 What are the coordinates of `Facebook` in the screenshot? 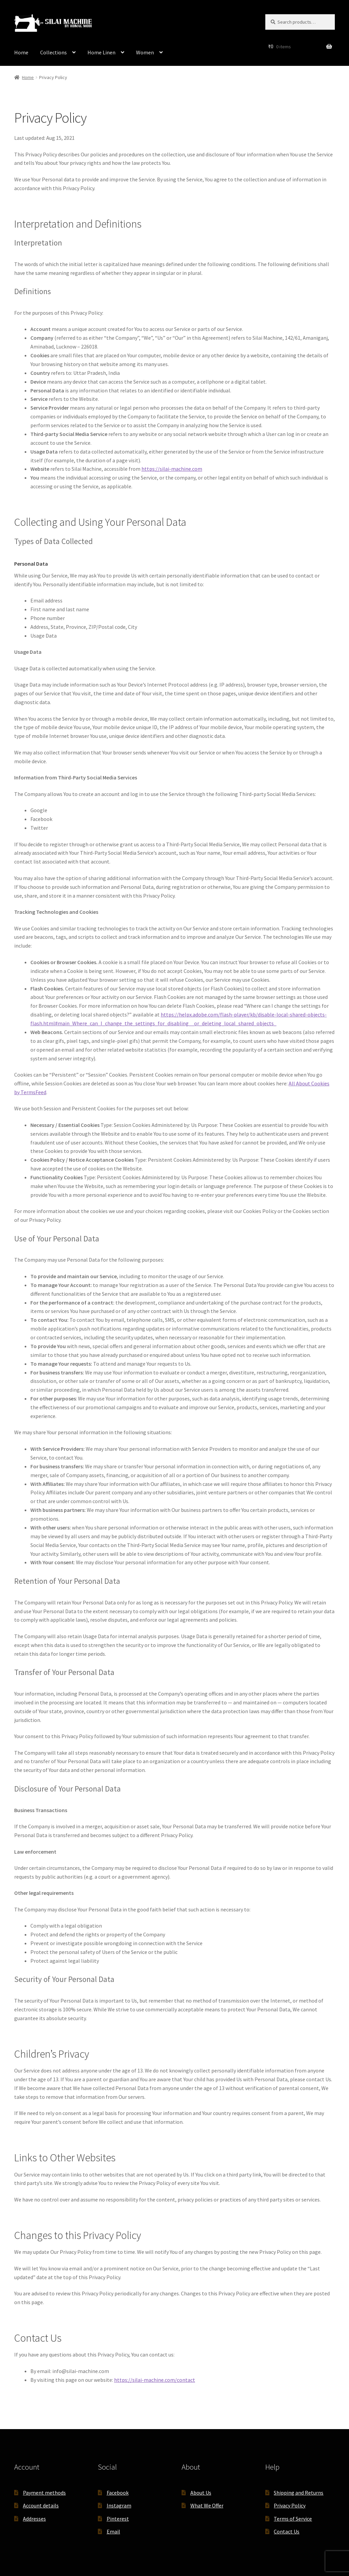 It's located at (118, 2492).